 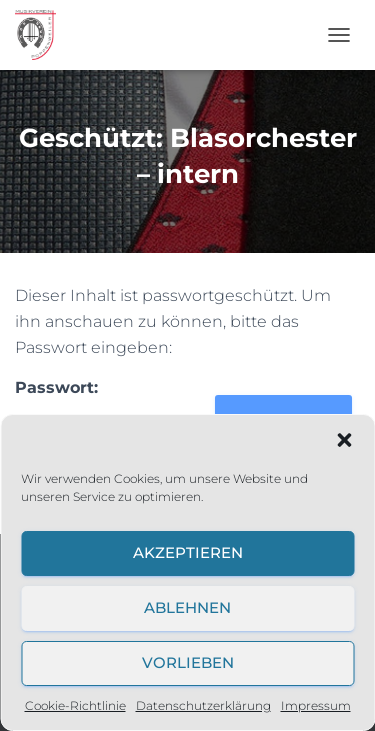 I want to click on Cookie-Richtlinie, so click(x=75, y=705).